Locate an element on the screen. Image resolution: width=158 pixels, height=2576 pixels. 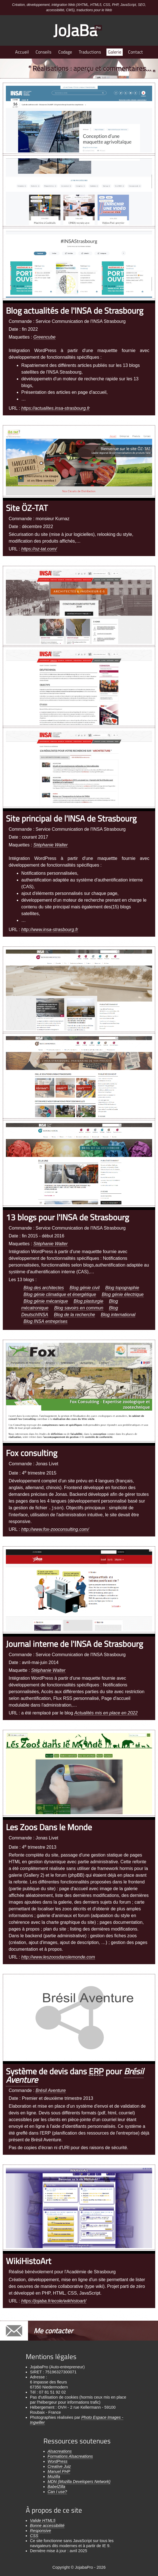
Blog de la recherche is located at coordinates (74, 1314).